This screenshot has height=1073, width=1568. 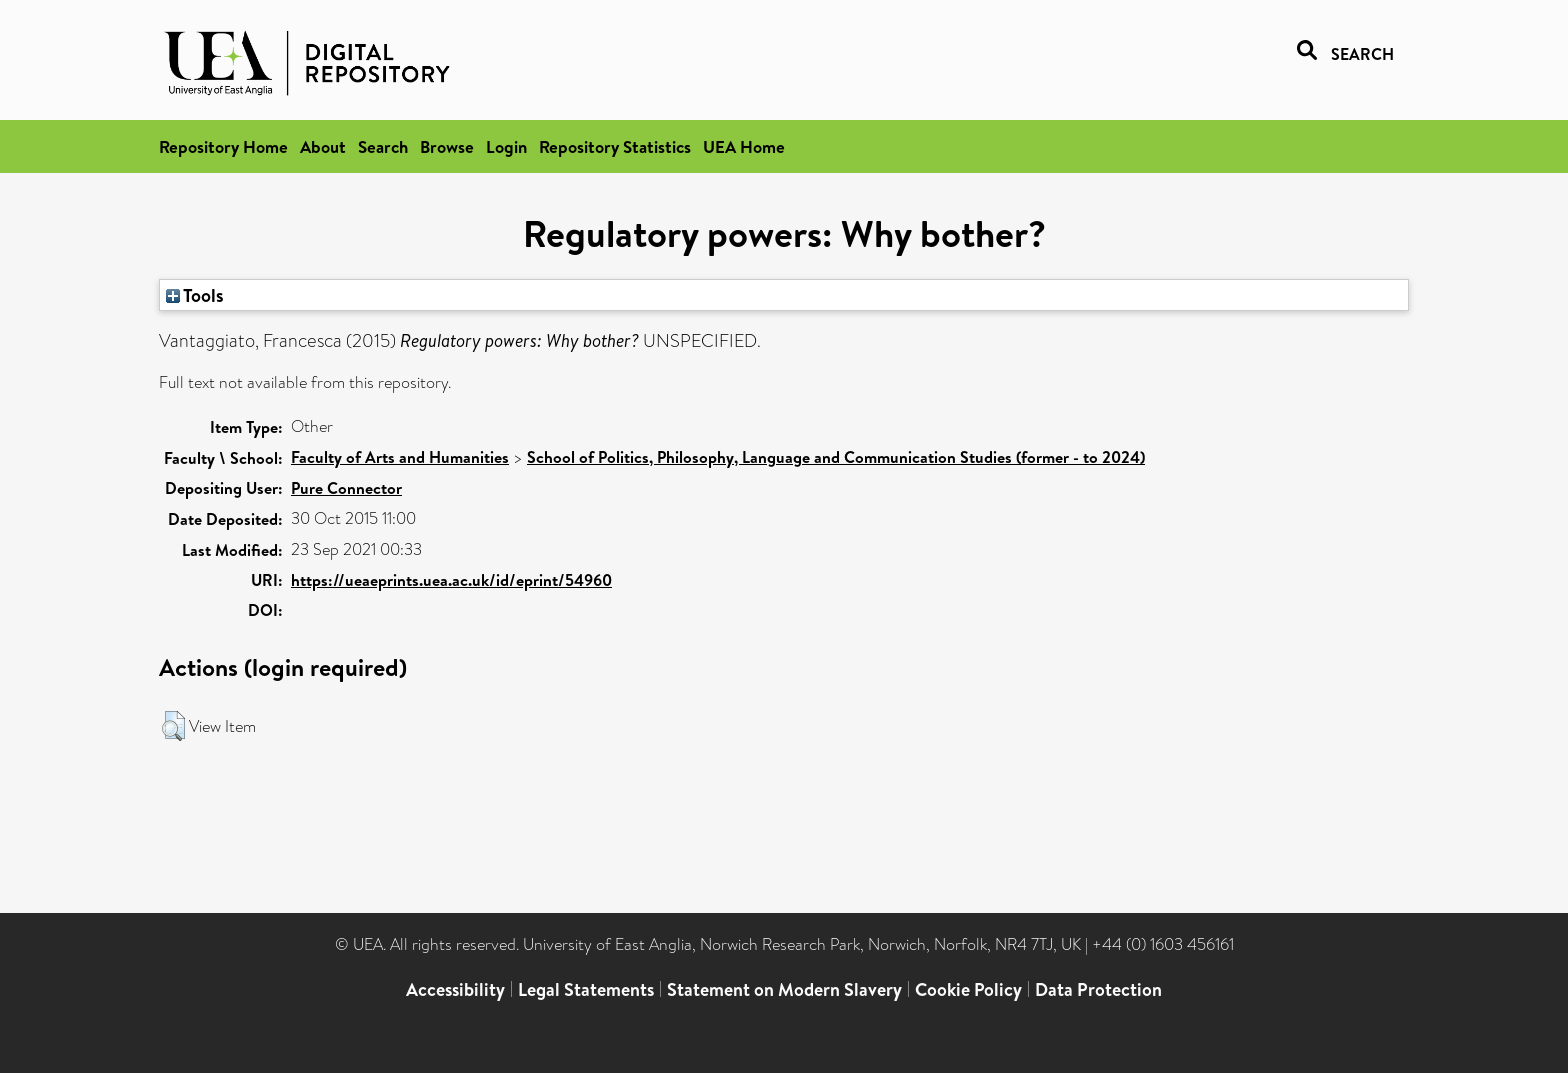 I want to click on [button], so click(x=173, y=726).